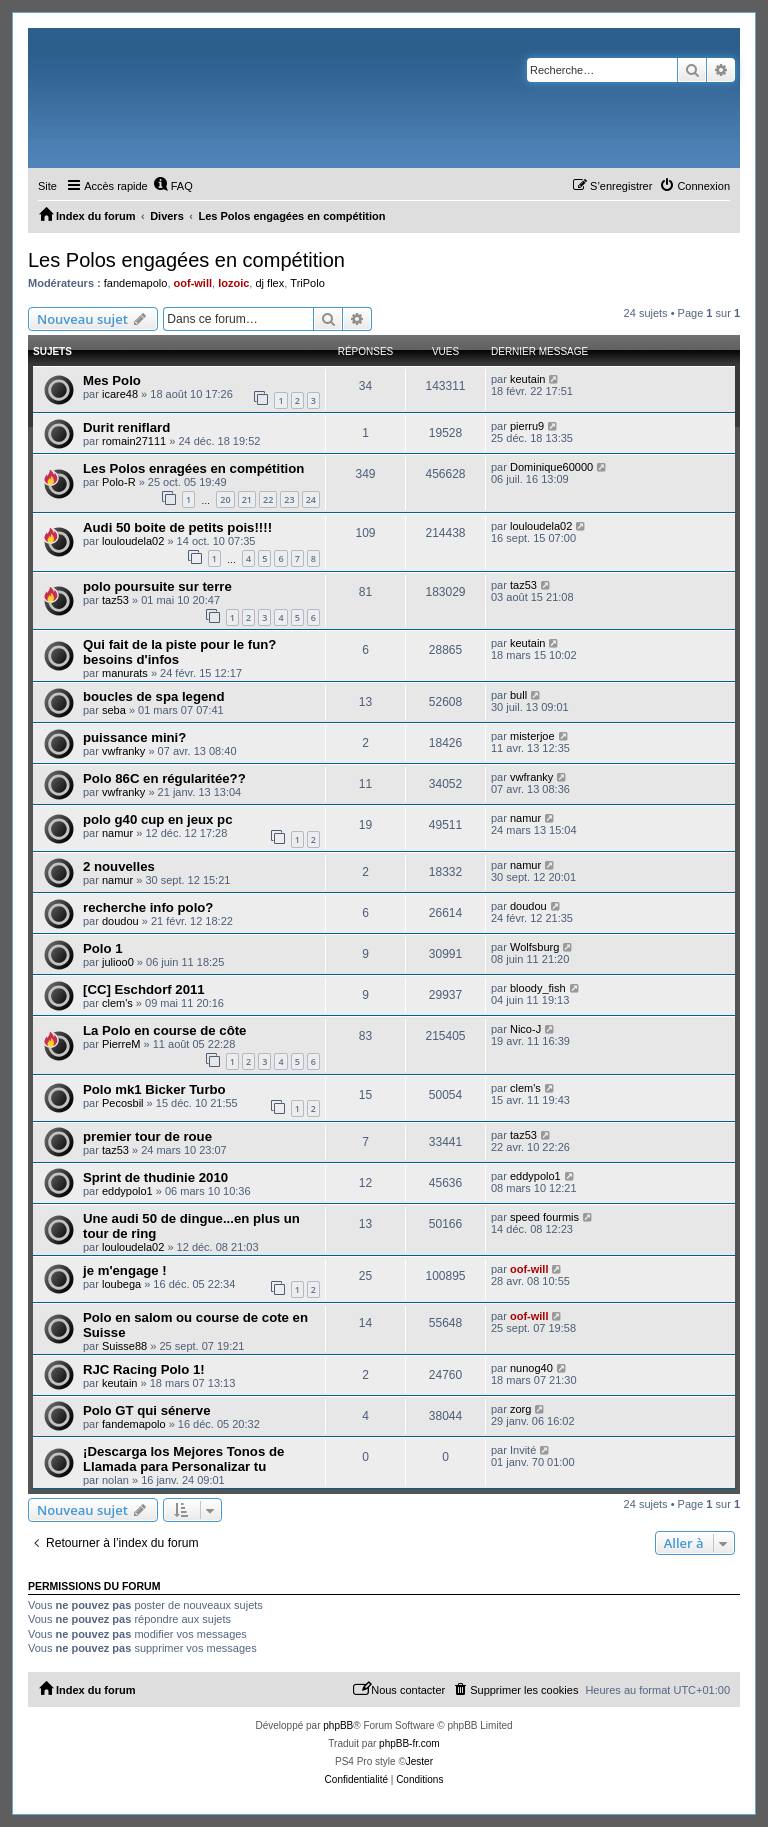  I want to click on misterjoe, so click(532, 736).